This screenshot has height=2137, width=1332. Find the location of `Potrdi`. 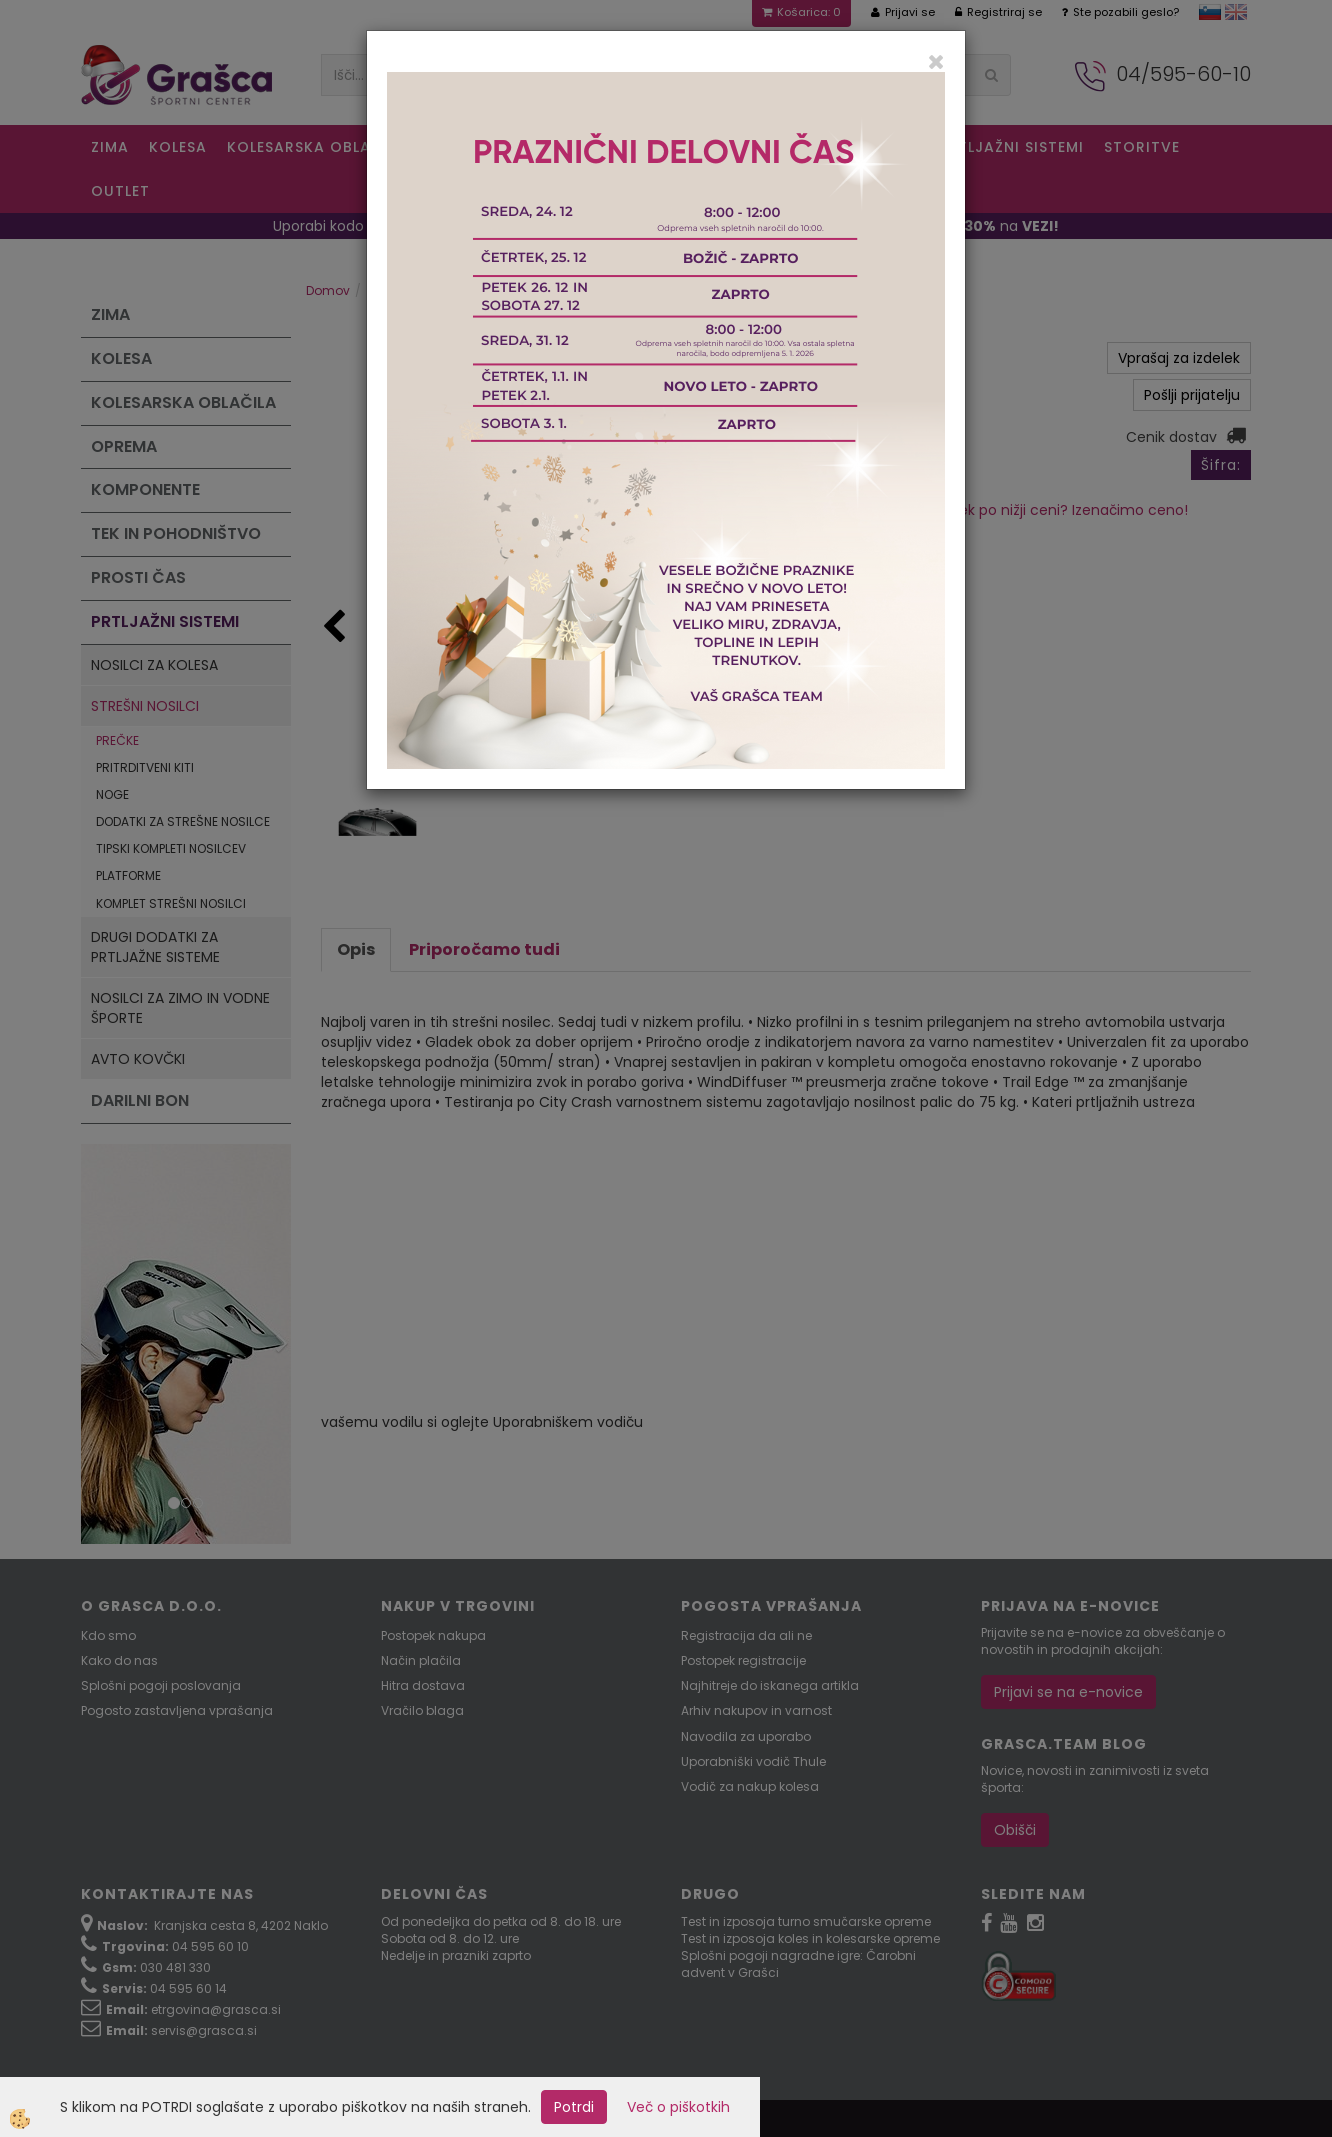

Potrdi is located at coordinates (574, 2107).